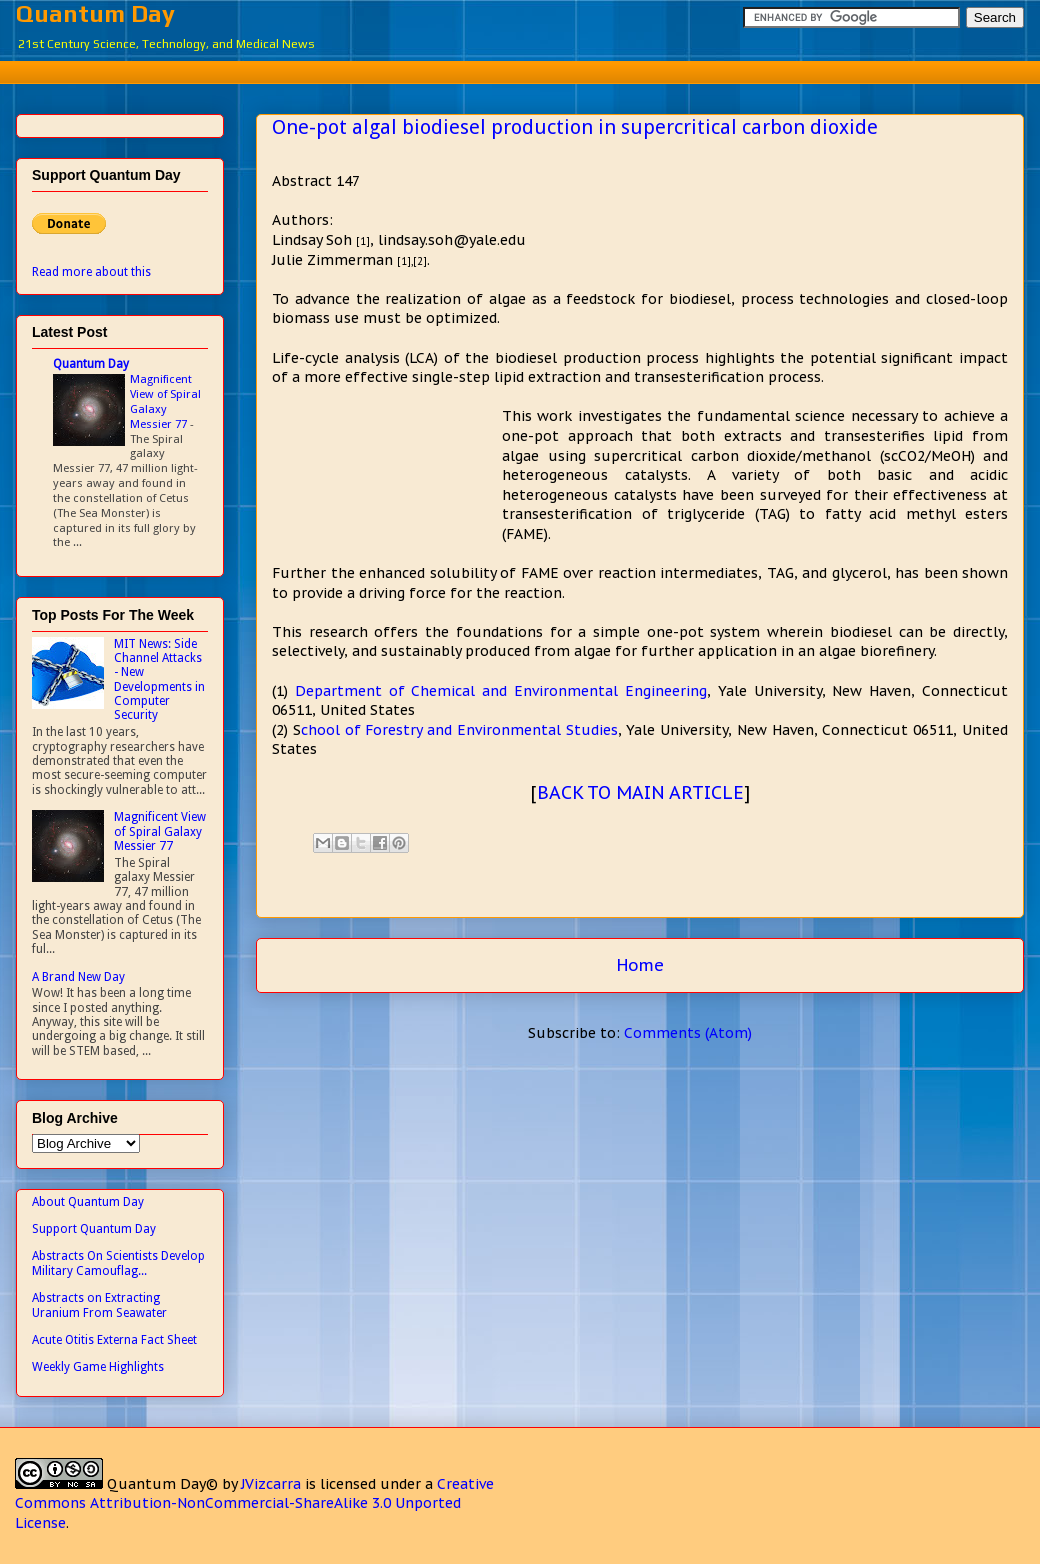 This screenshot has width=1040, height=1564. Describe the element at coordinates (118, 1263) in the screenshot. I see `Abstracts On Scientists Develop Military Camouflag...` at that location.